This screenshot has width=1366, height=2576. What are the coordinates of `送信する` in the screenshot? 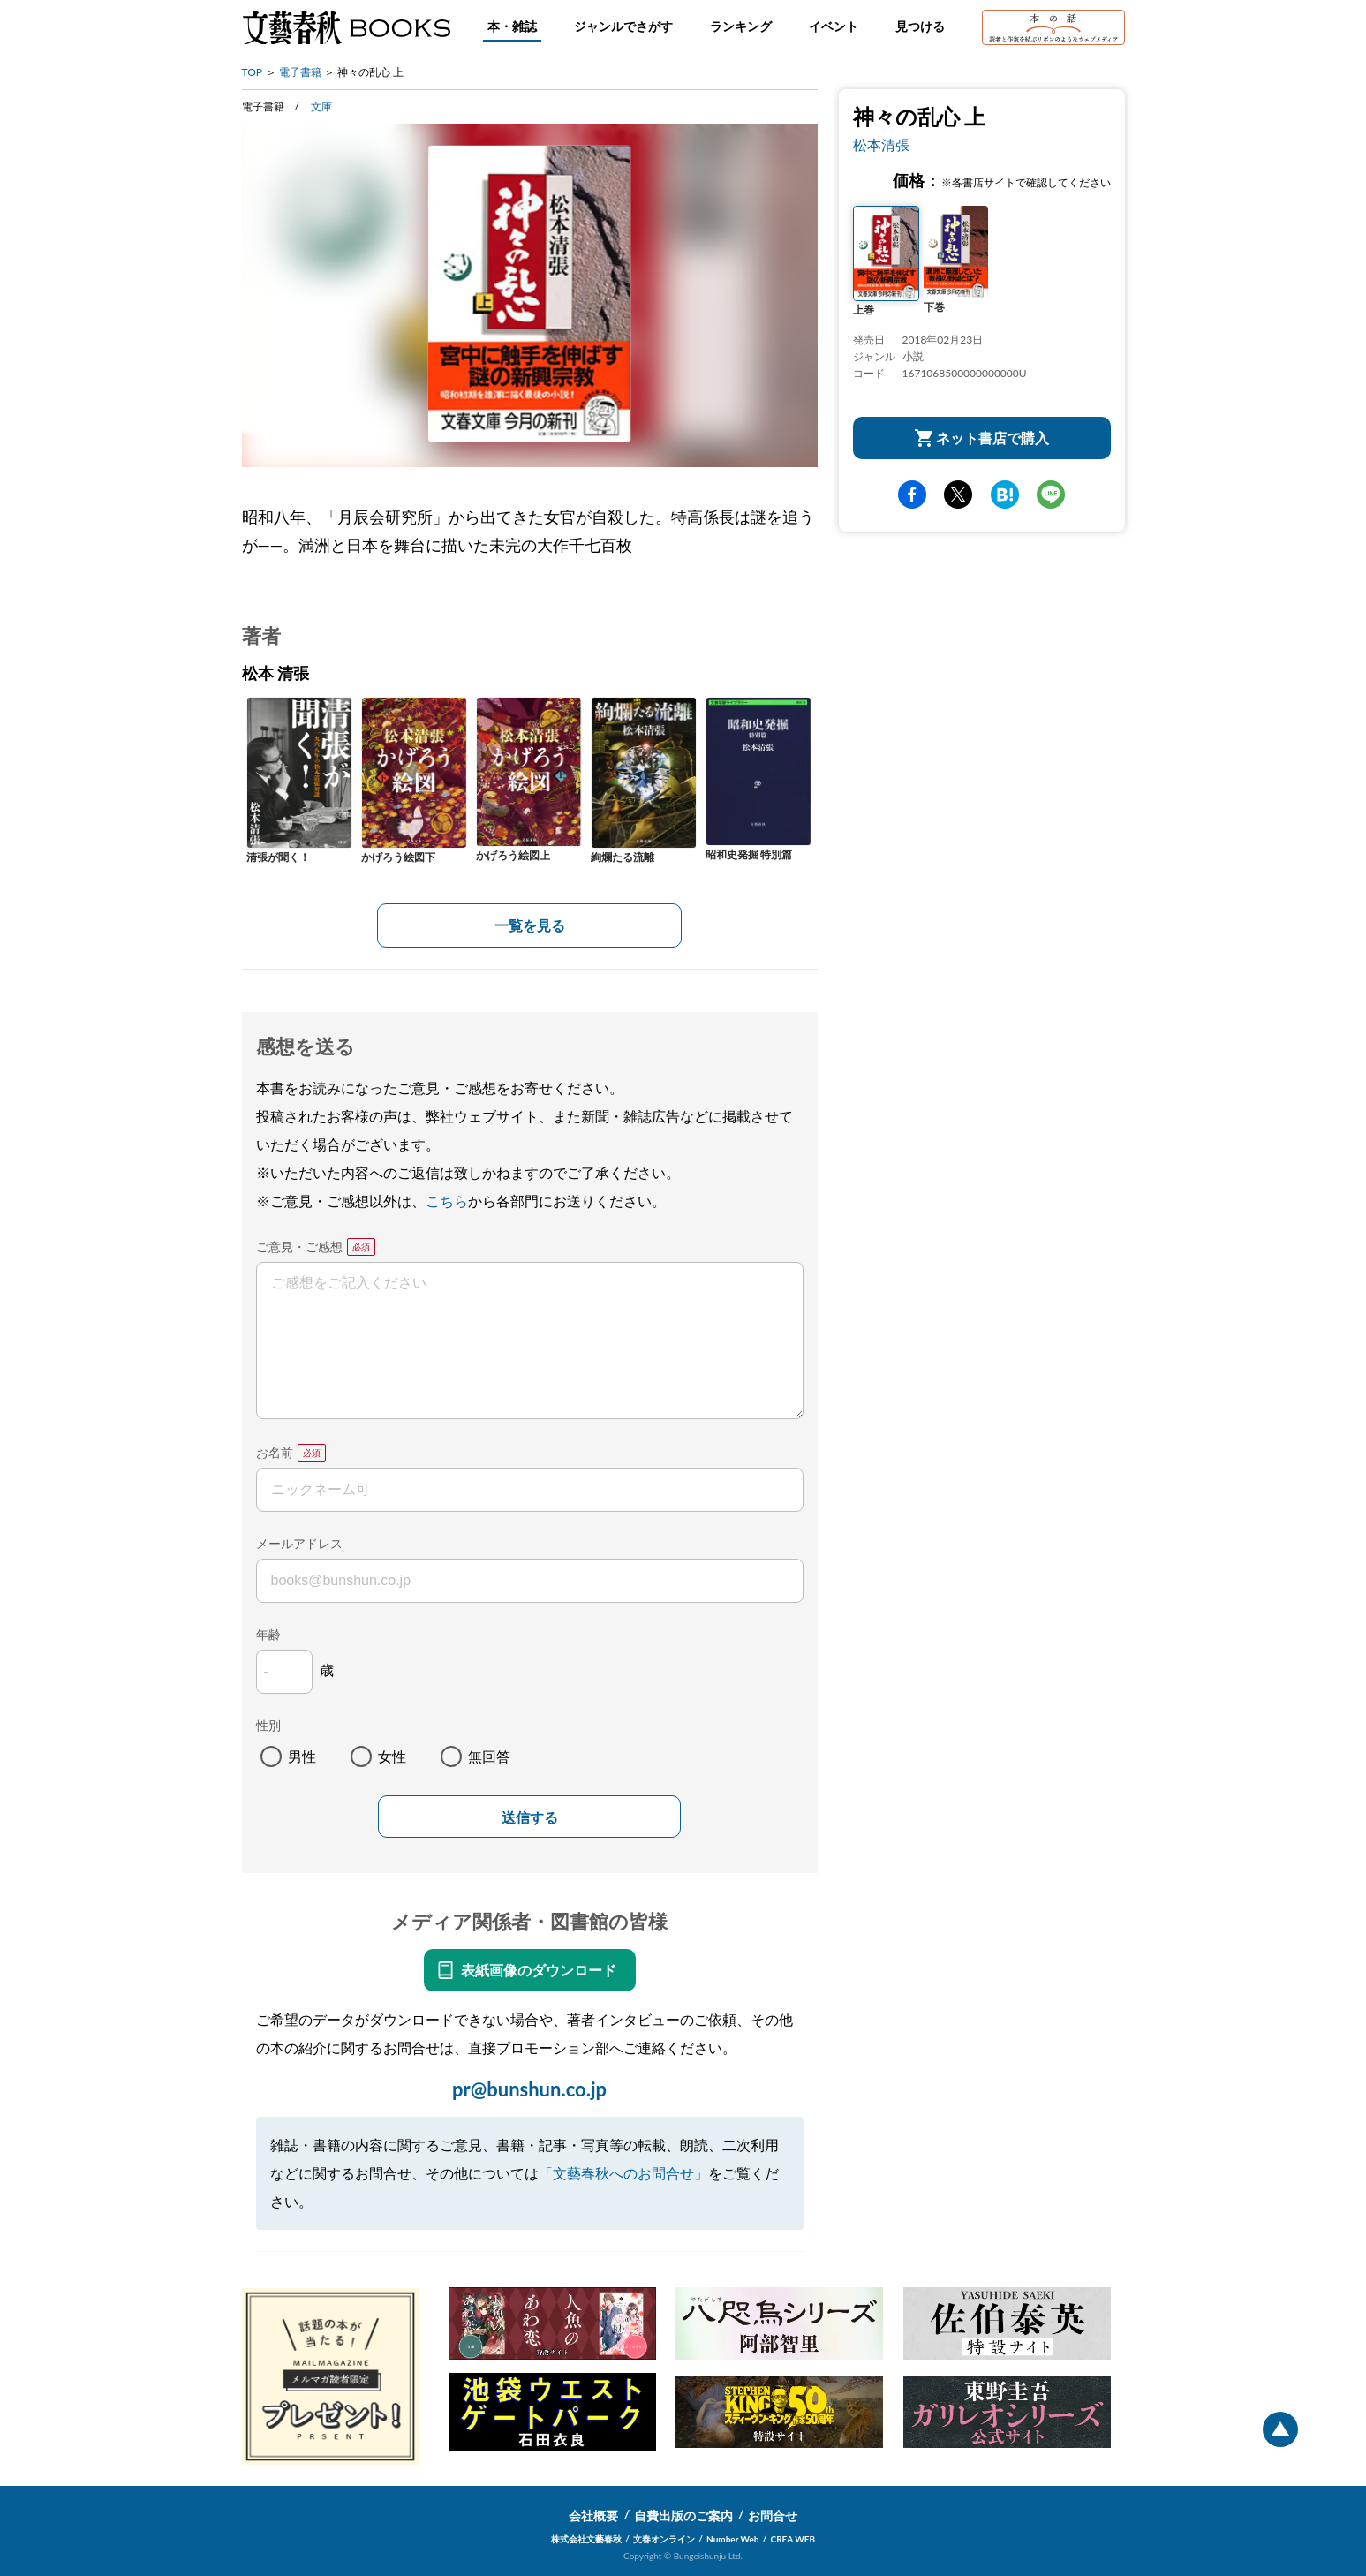 It's located at (530, 1817).